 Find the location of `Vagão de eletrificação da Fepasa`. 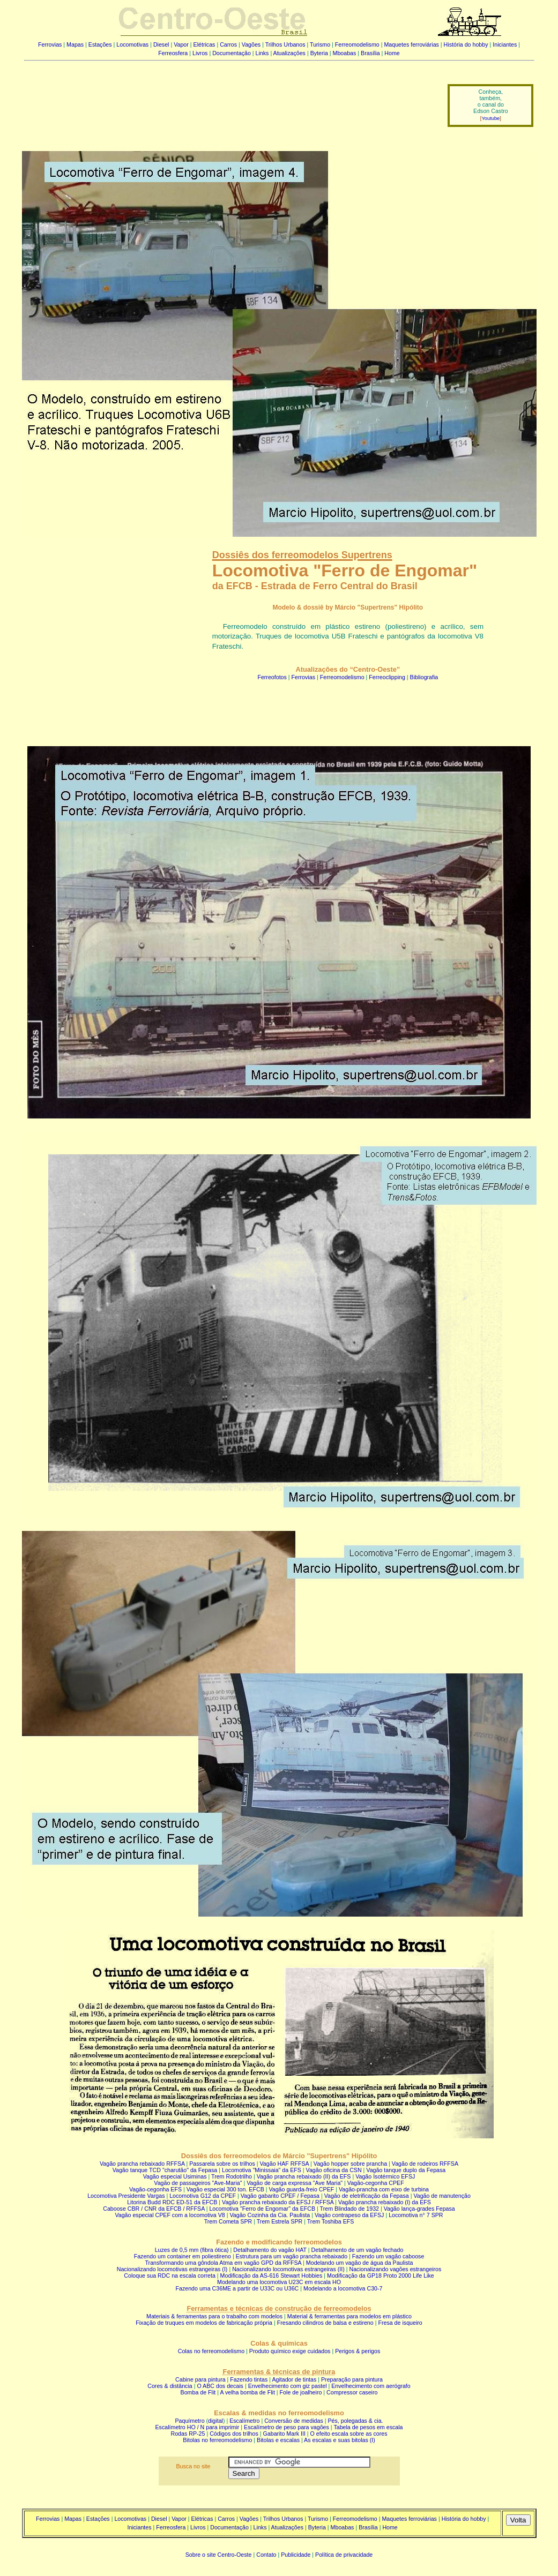

Vagão de eletrificação da Fepasa is located at coordinates (366, 2195).